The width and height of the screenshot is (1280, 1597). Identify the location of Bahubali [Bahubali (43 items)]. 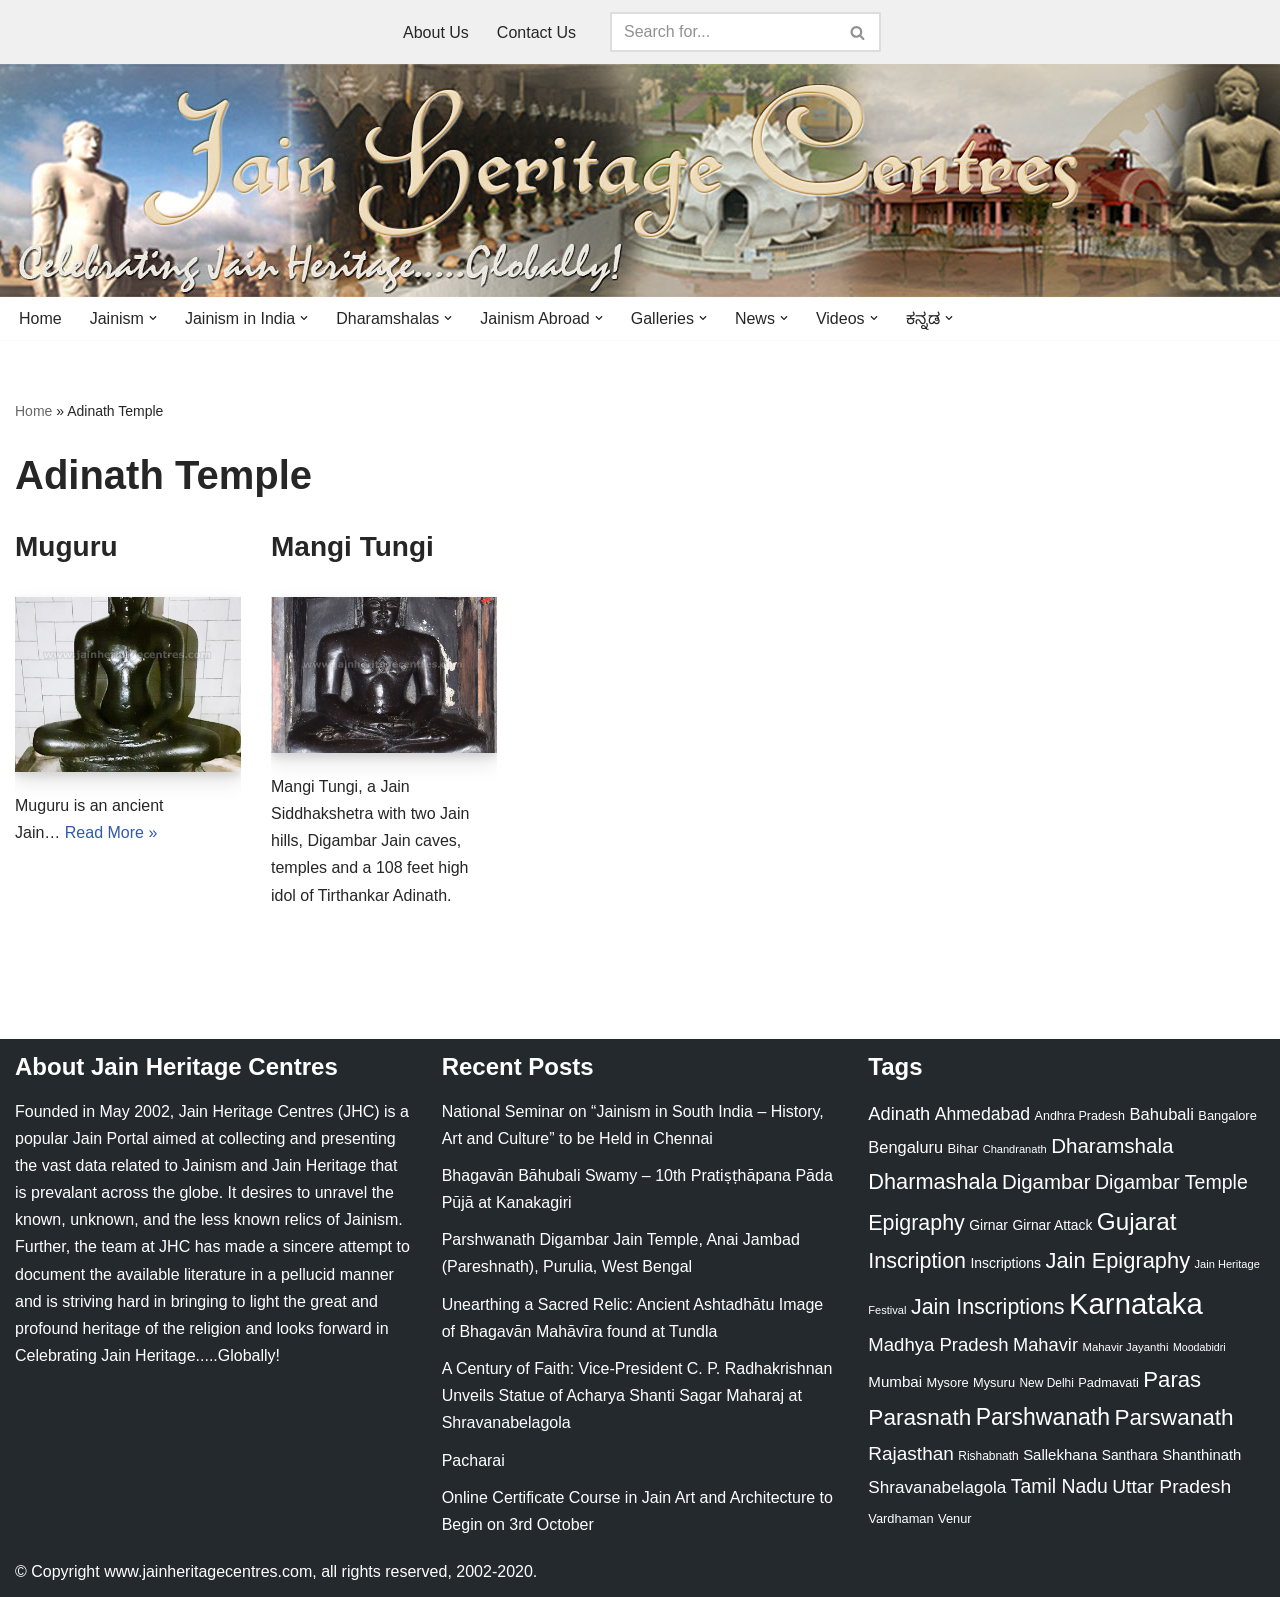
(1161, 1114).